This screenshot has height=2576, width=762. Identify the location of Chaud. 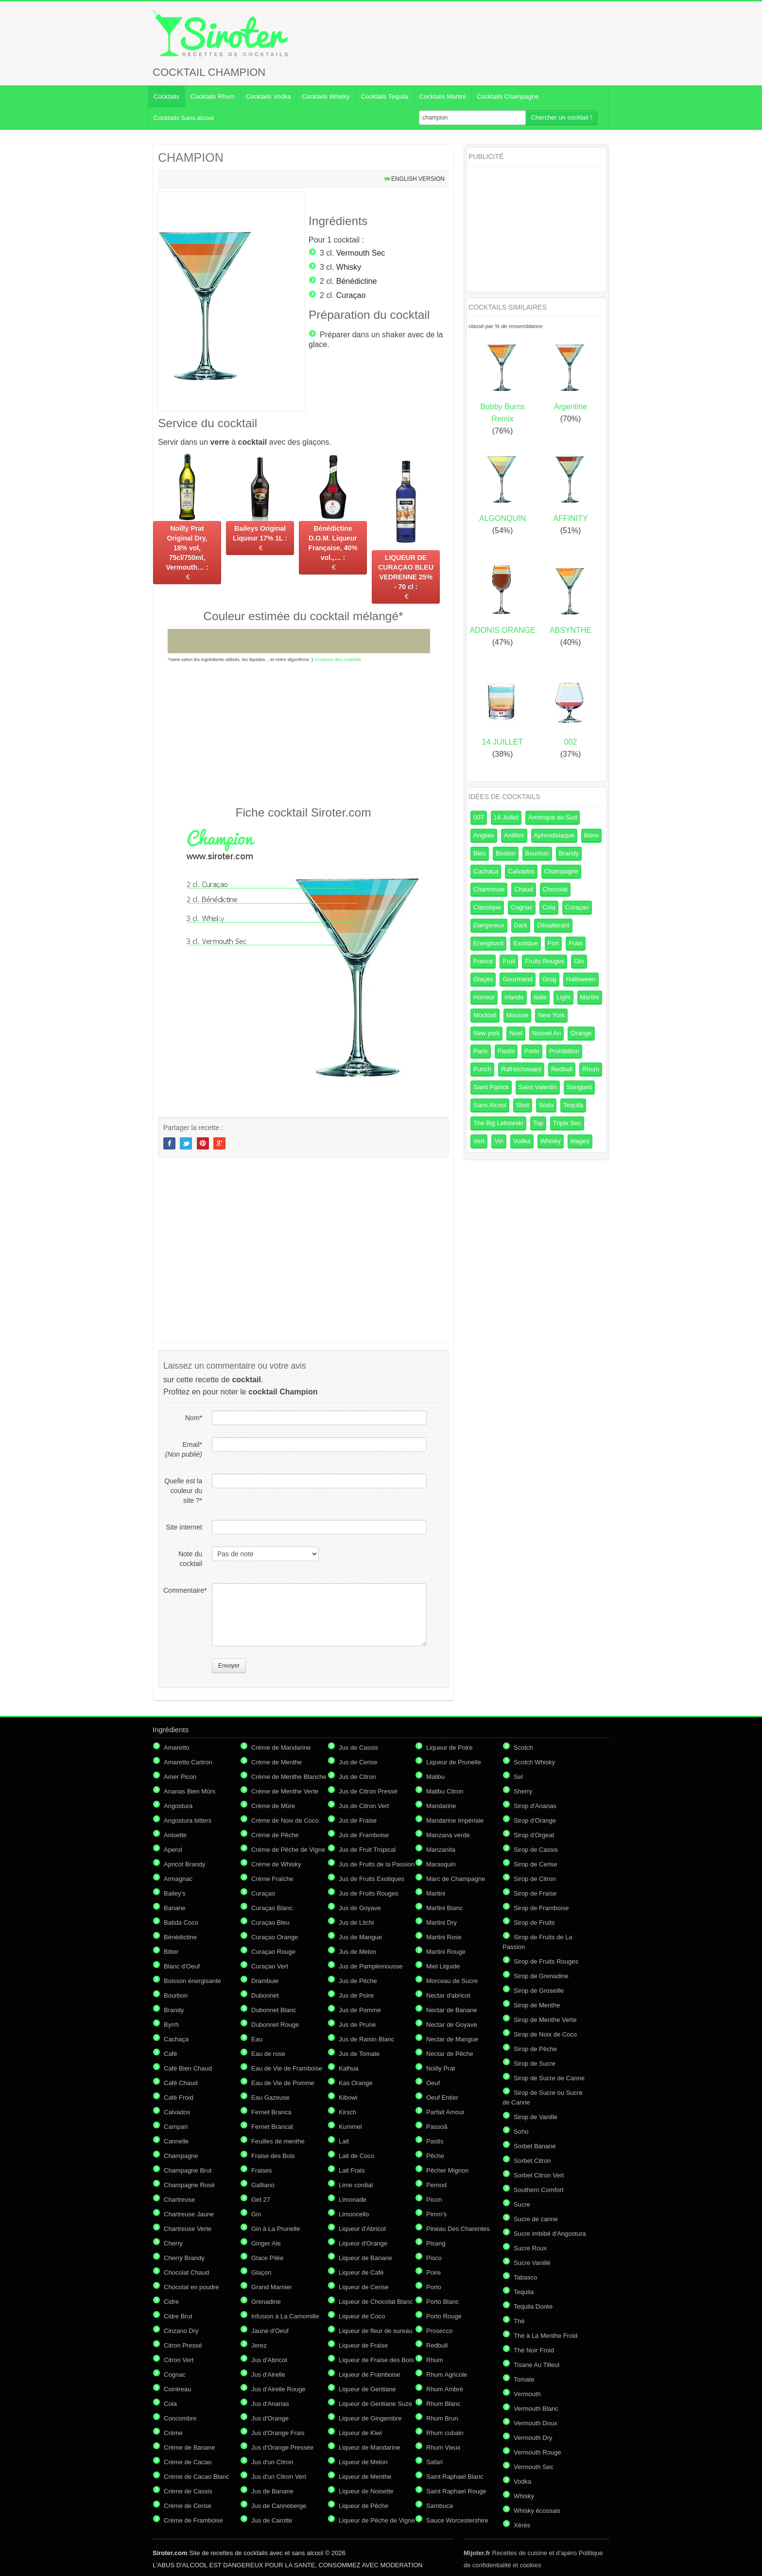
(523, 889).